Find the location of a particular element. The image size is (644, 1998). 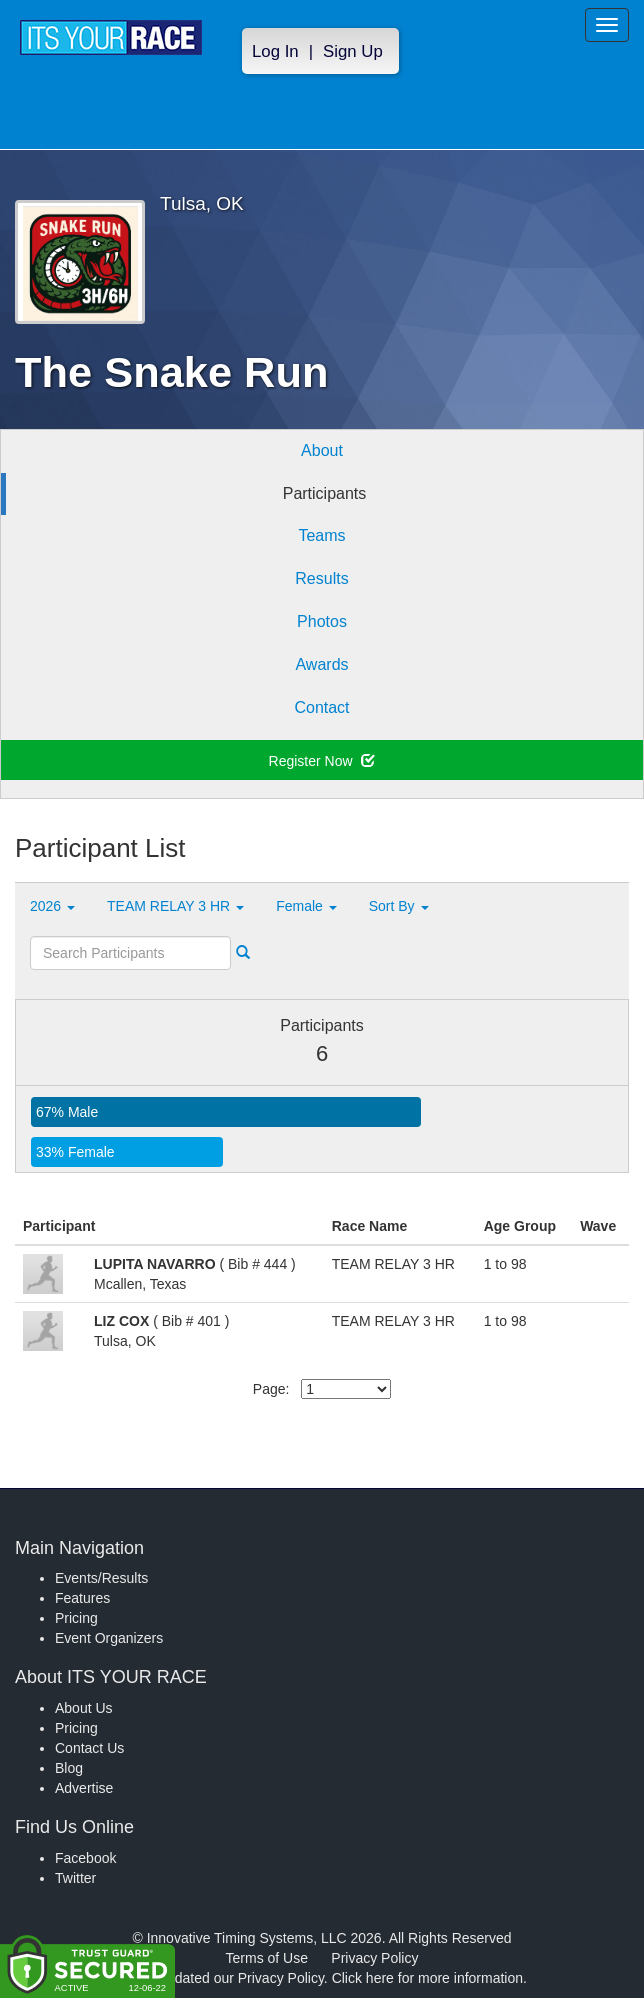

About is located at coordinates (322, 450).